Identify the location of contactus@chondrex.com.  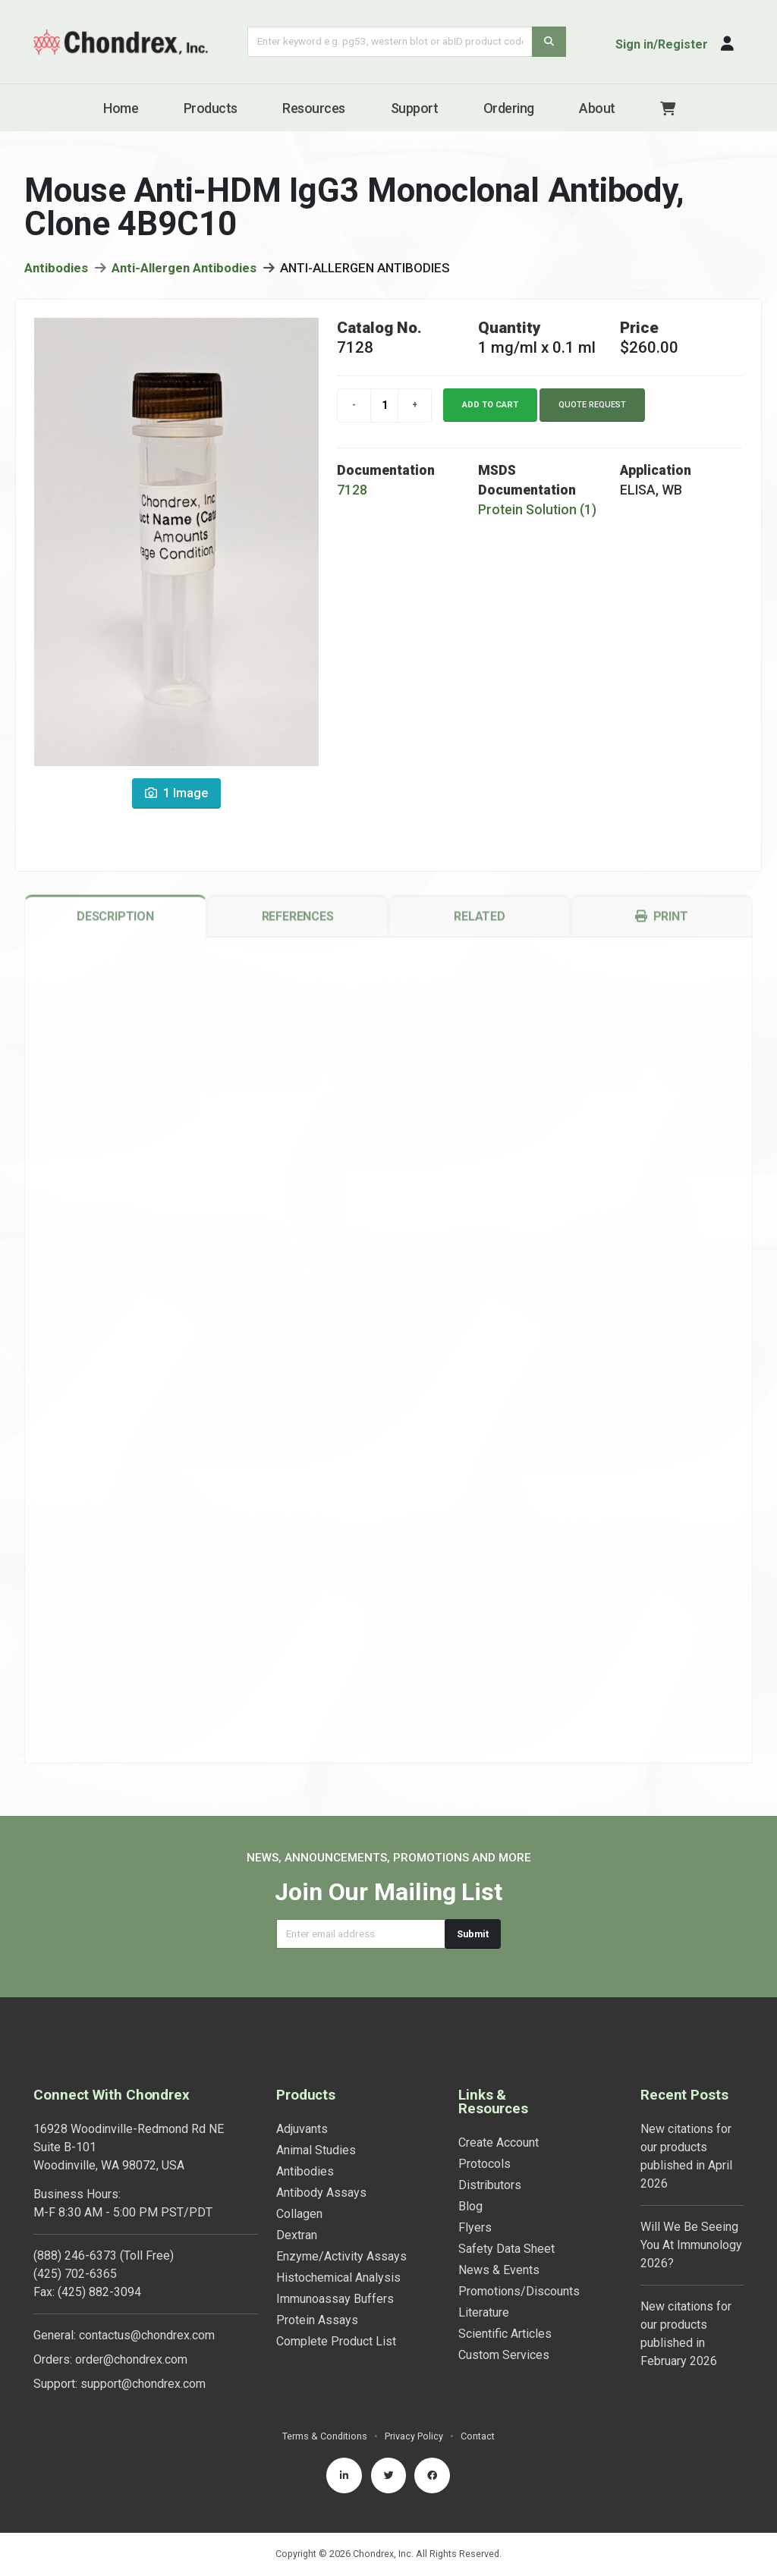
(147, 2335).